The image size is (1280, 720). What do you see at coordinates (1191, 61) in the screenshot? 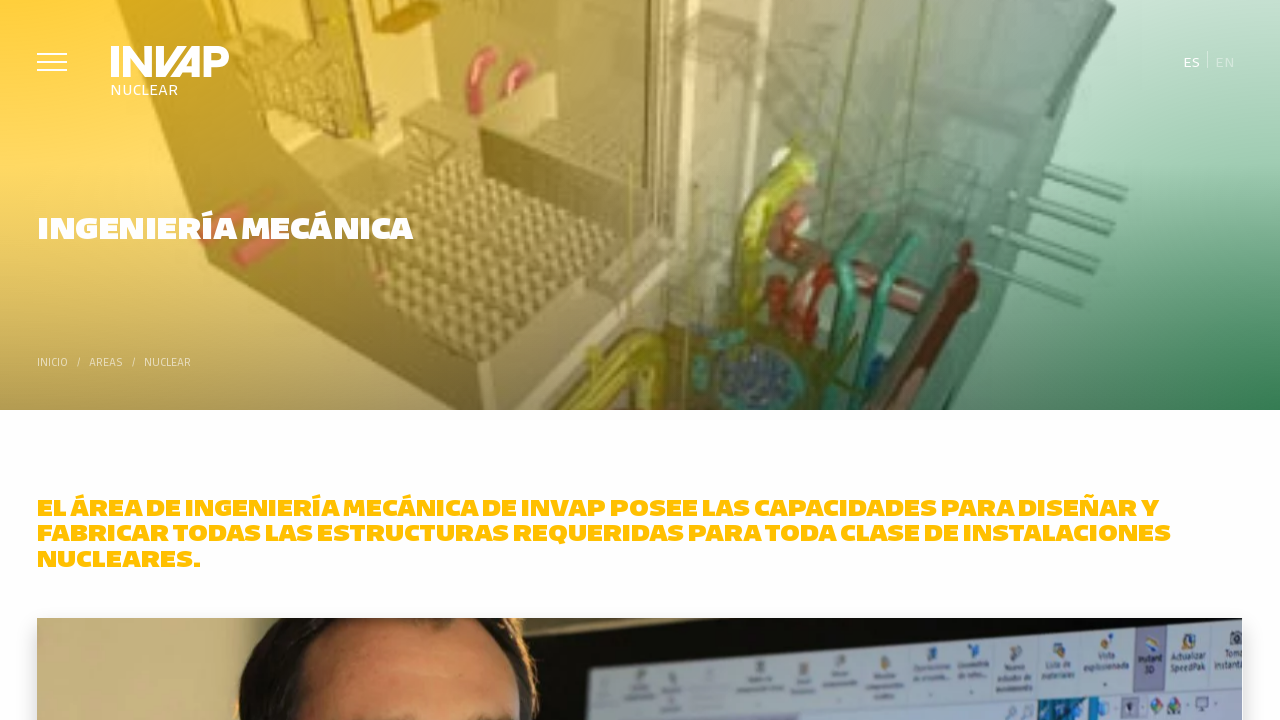
I see `Es [menuitem]` at bounding box center [1191, 61].